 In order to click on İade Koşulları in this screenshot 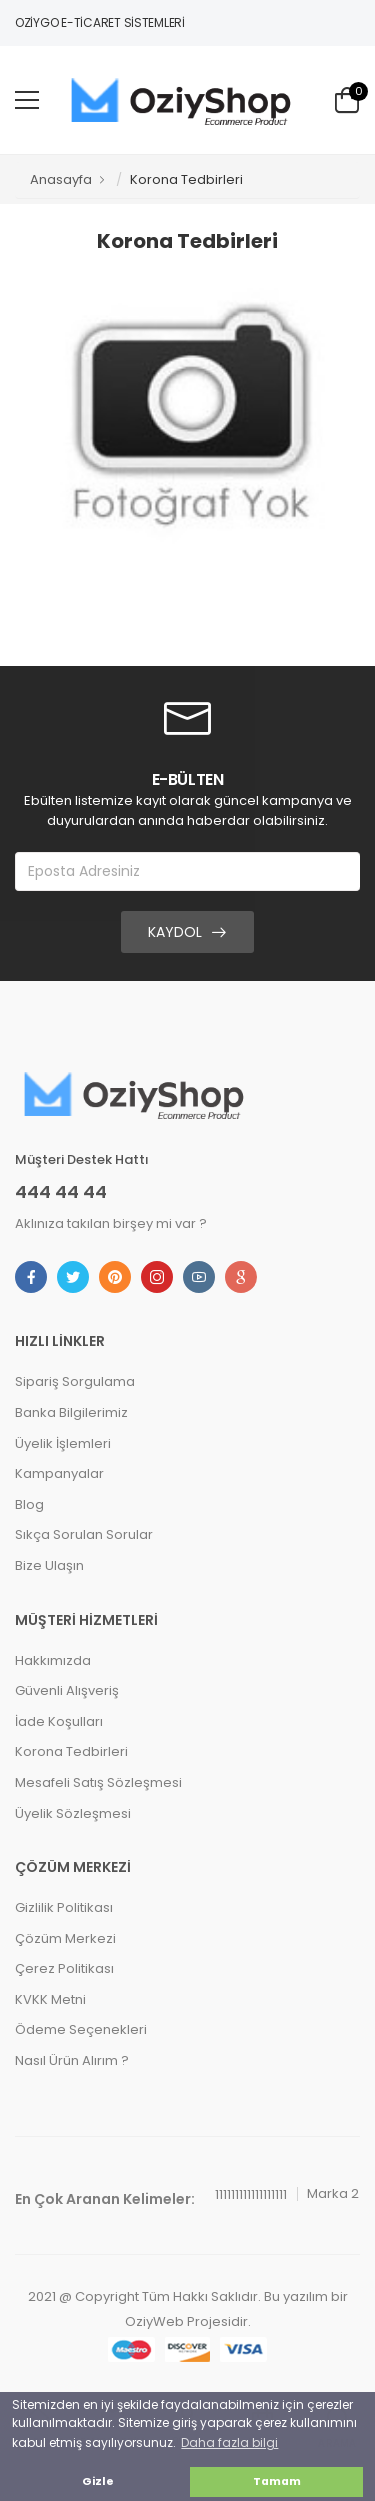, I will do `click(59, 1721)`.